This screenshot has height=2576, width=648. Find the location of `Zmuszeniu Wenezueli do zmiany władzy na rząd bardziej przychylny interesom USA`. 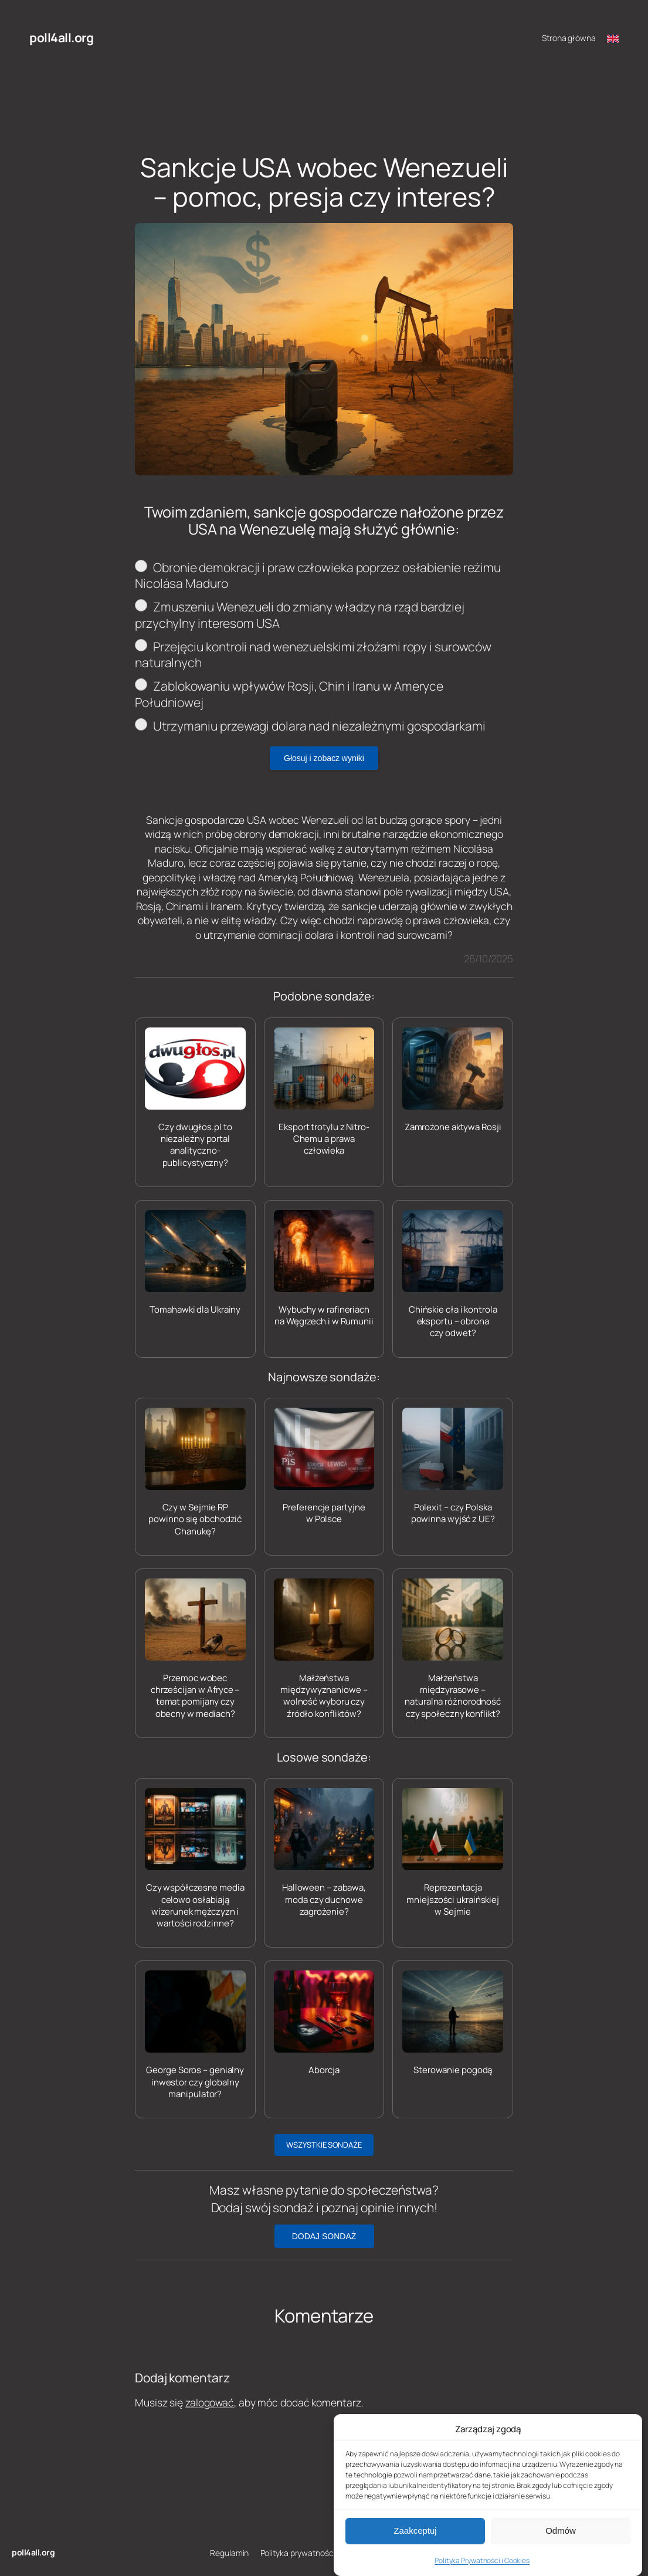

Zmuszeniu Wenezueli do zmiany władzy na rząd bardziej przychylny interesom USA is located at coordinates (299, 615).